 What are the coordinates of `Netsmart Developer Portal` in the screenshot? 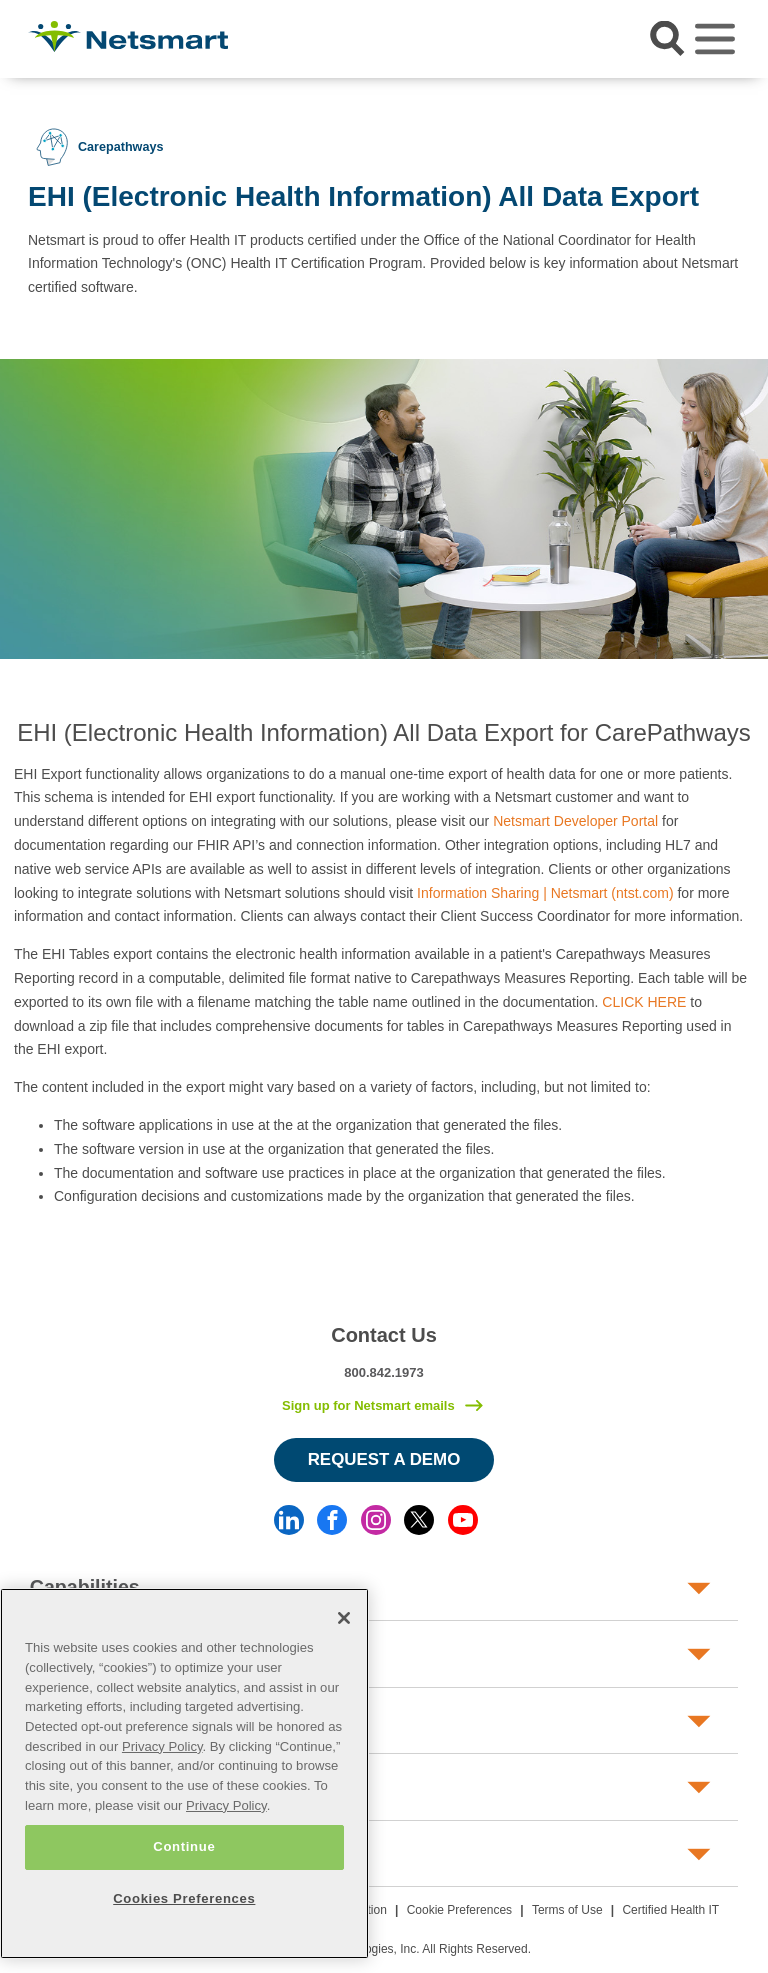 It's located at (575, 821).